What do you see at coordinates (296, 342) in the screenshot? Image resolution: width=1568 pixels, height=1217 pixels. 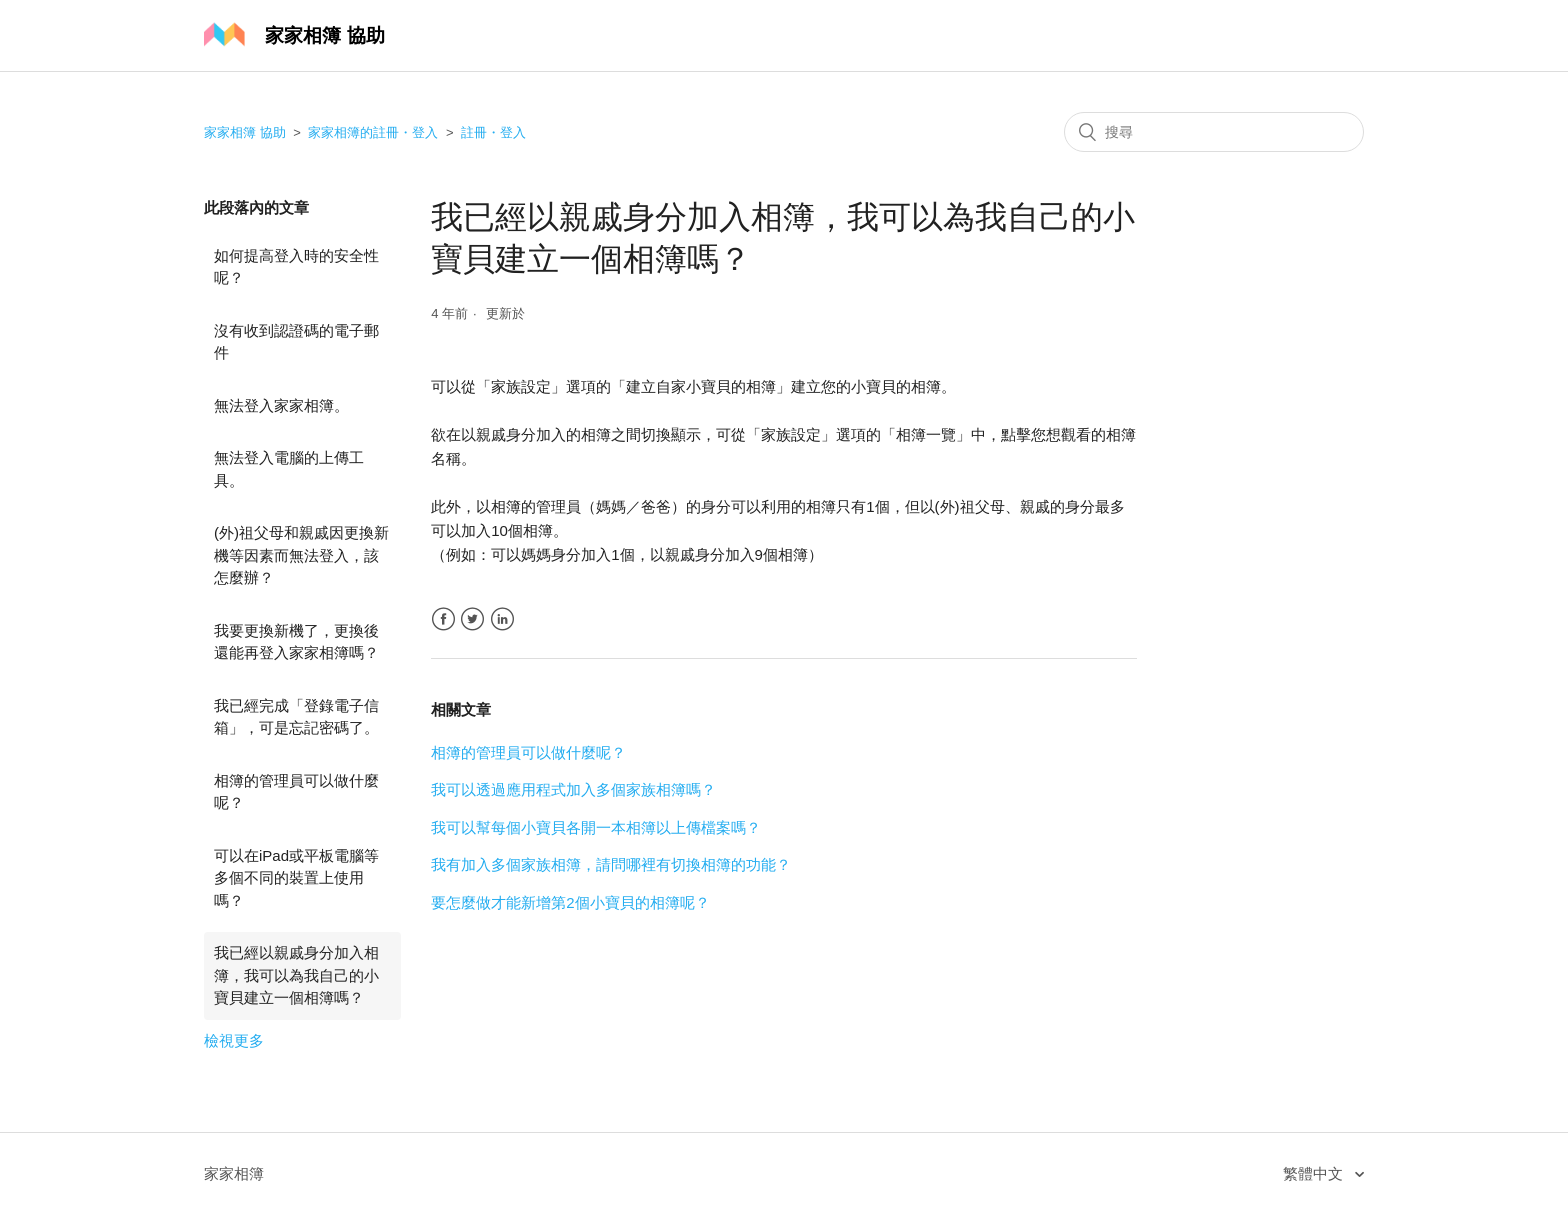 I see `沒有收到認證碼的電子郵件` at bounding box center [296, 342].